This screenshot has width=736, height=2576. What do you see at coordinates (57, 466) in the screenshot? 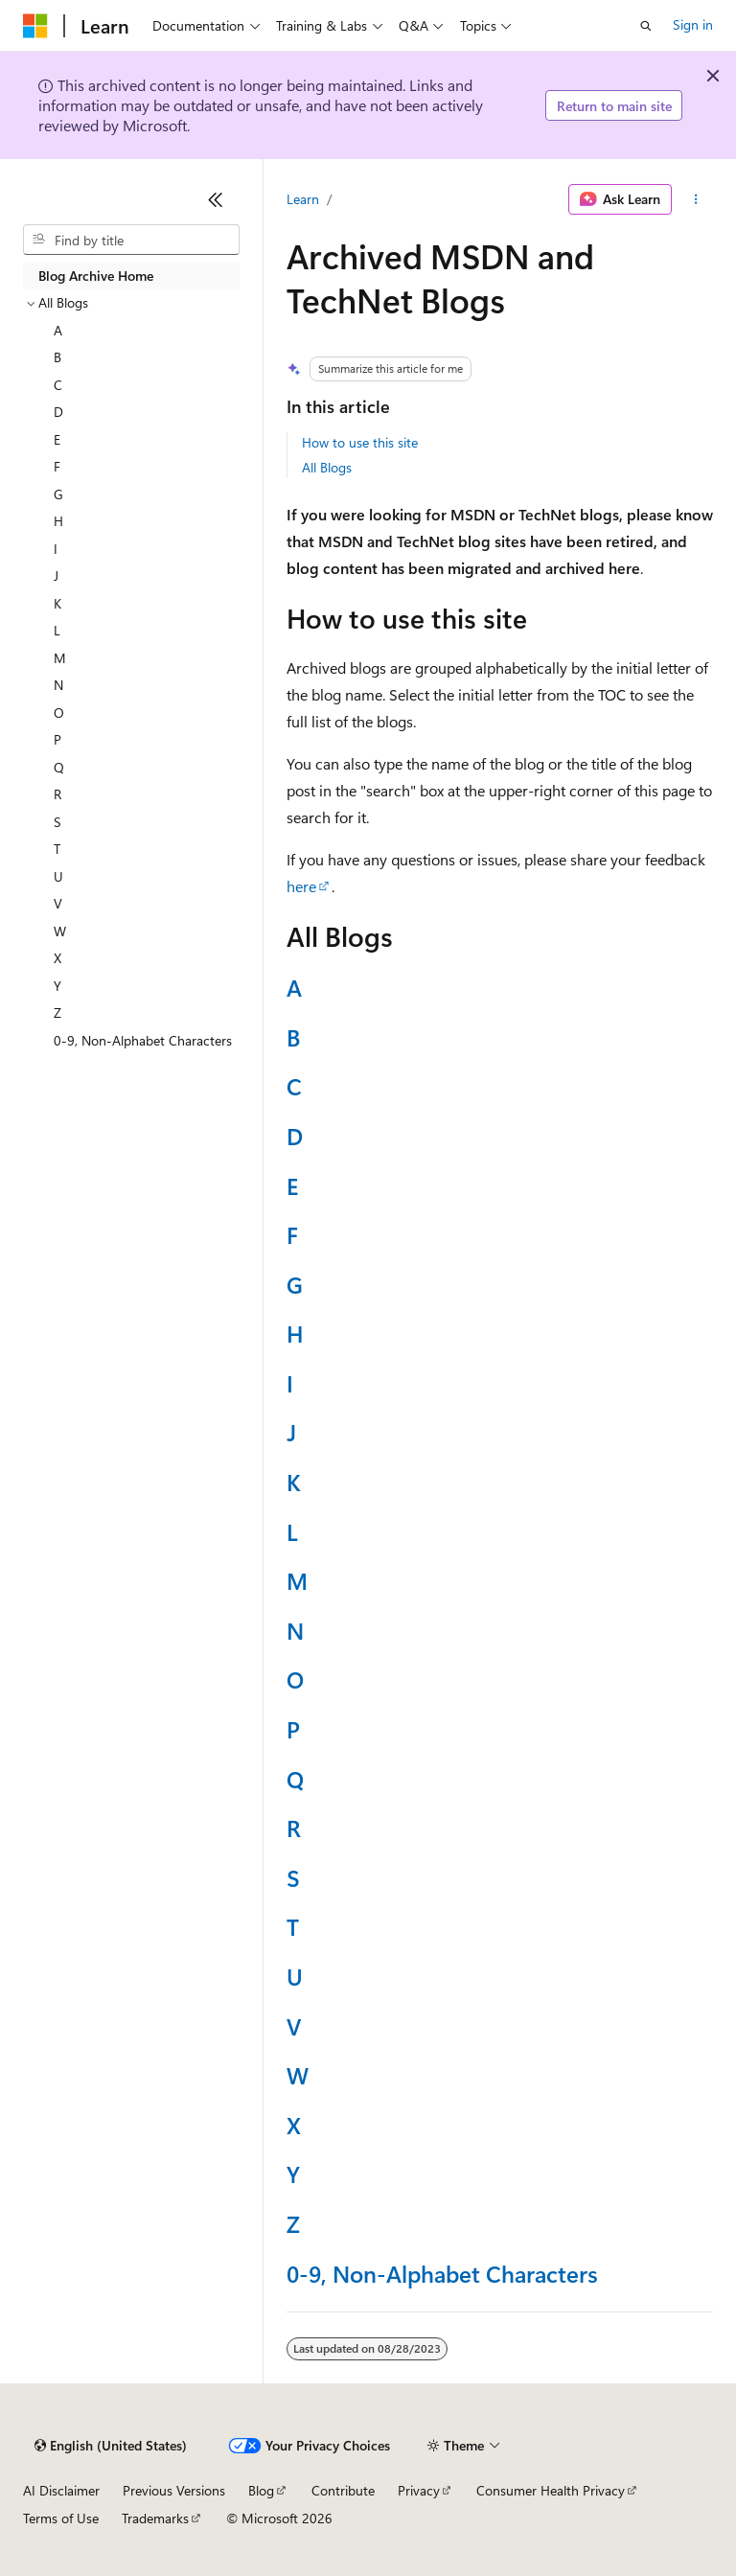
I see `F [treeitem]` at bounding box center [57, 466].